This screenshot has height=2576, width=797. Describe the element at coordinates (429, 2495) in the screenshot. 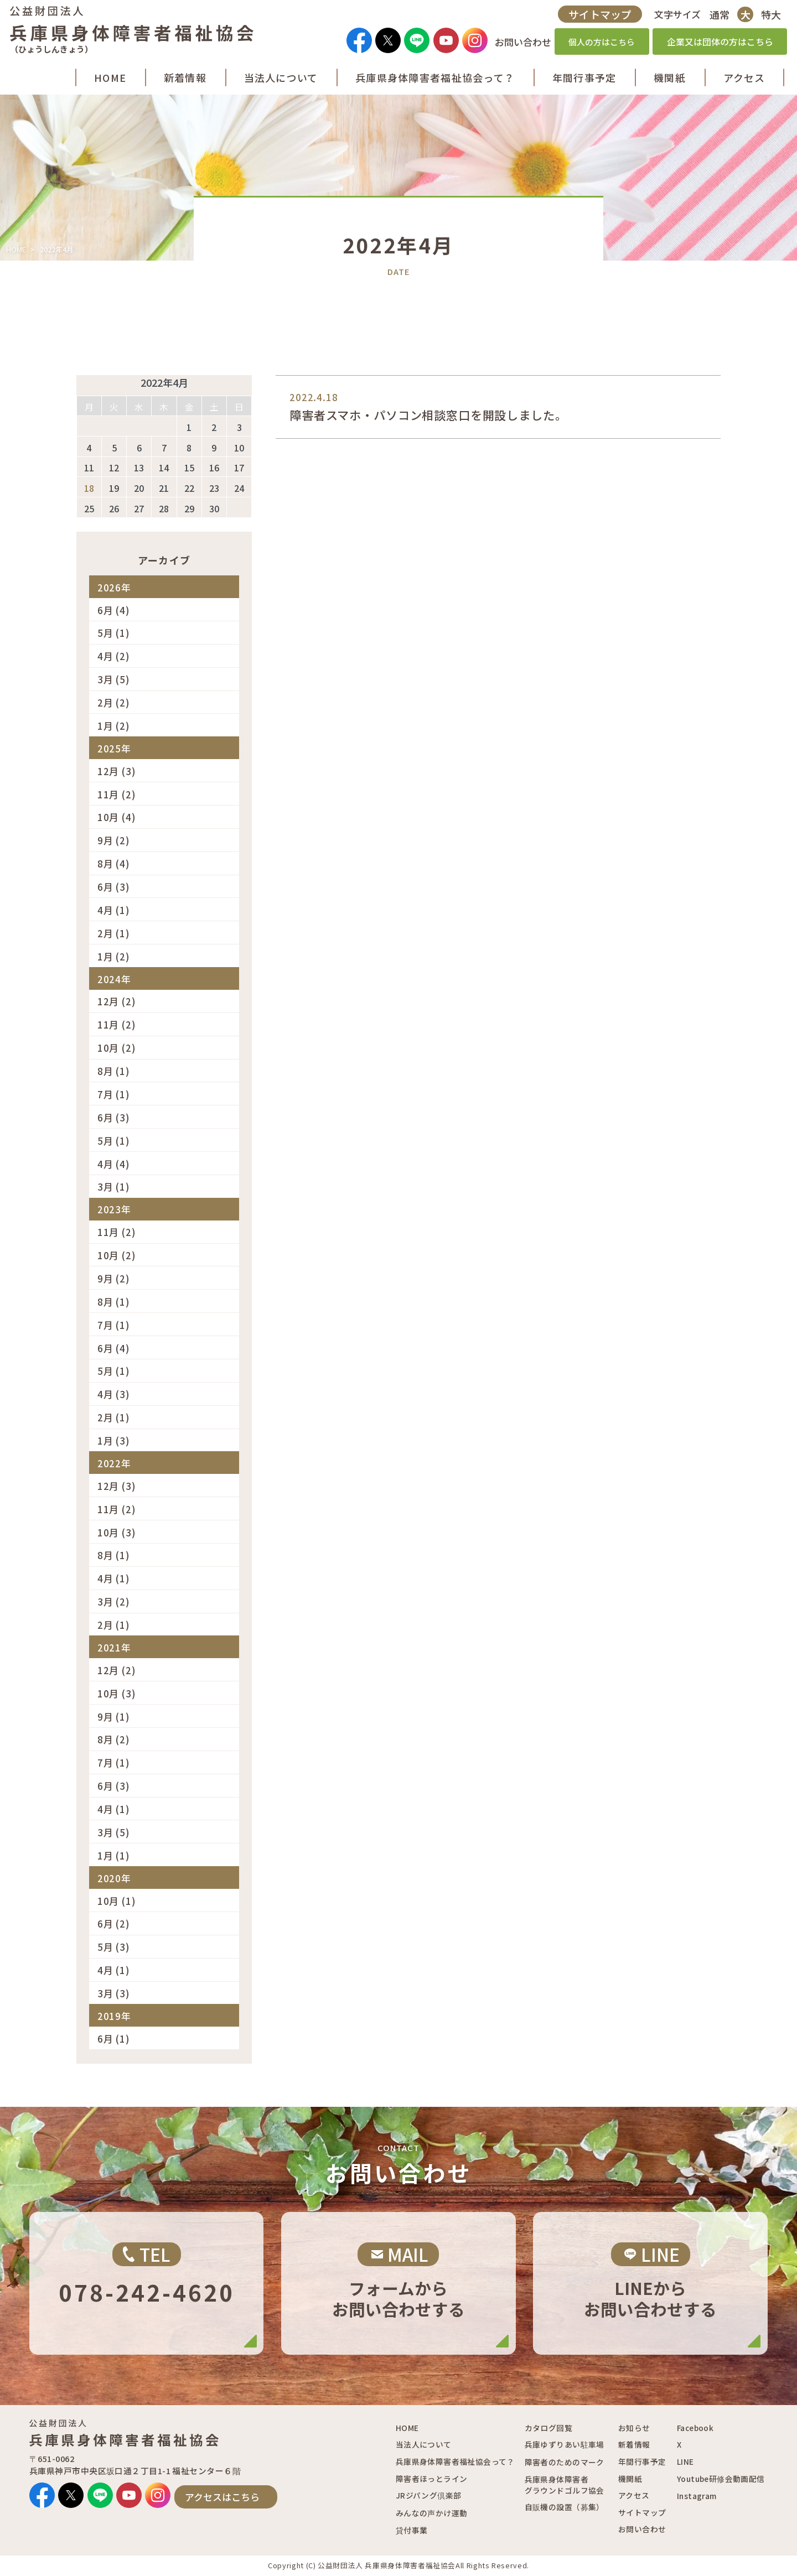

I see `JRジパング倶楽部` at that location.